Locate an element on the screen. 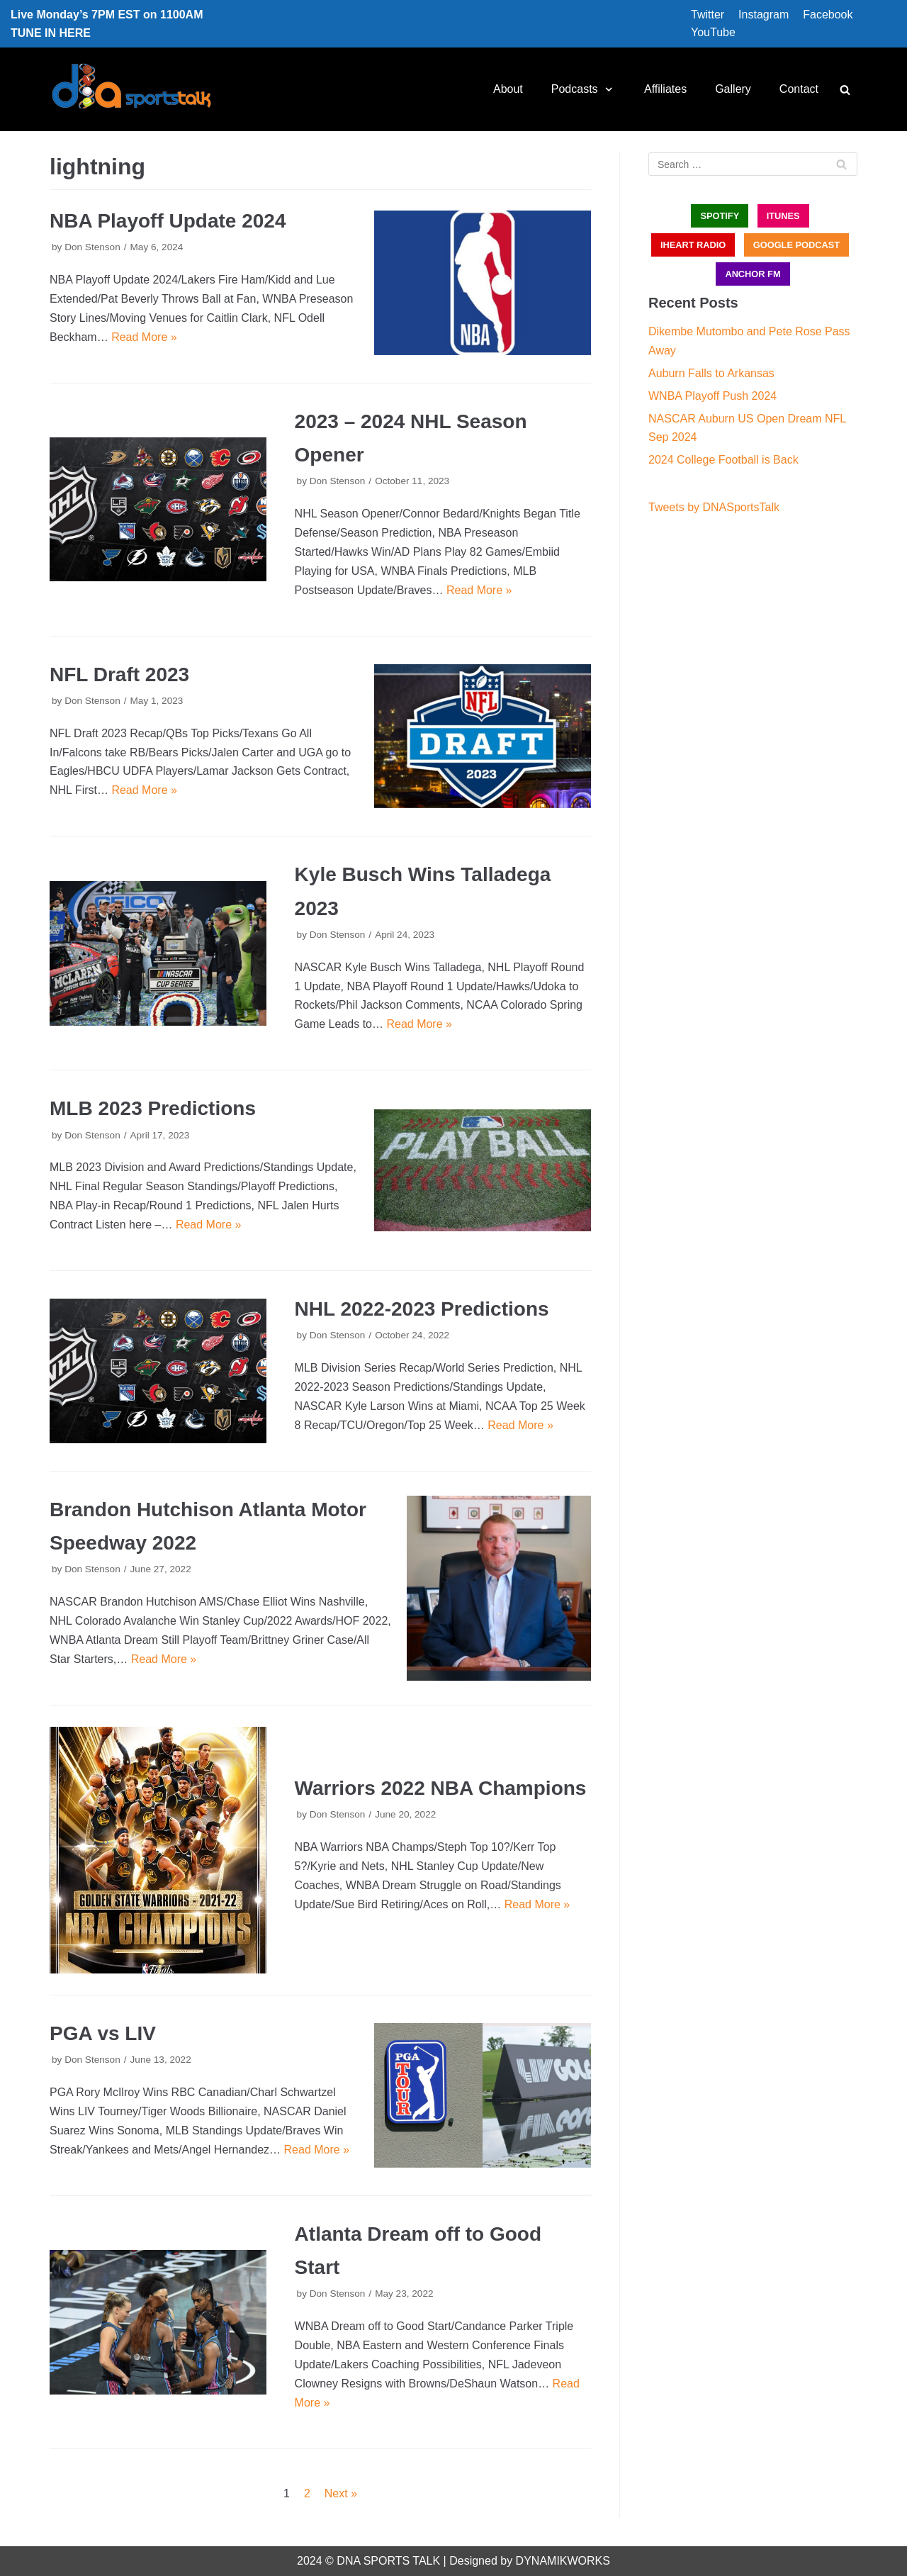 Image resolution: width=907 pixels, height=2576 pixels. Contact is located at coordinates (798, 89).